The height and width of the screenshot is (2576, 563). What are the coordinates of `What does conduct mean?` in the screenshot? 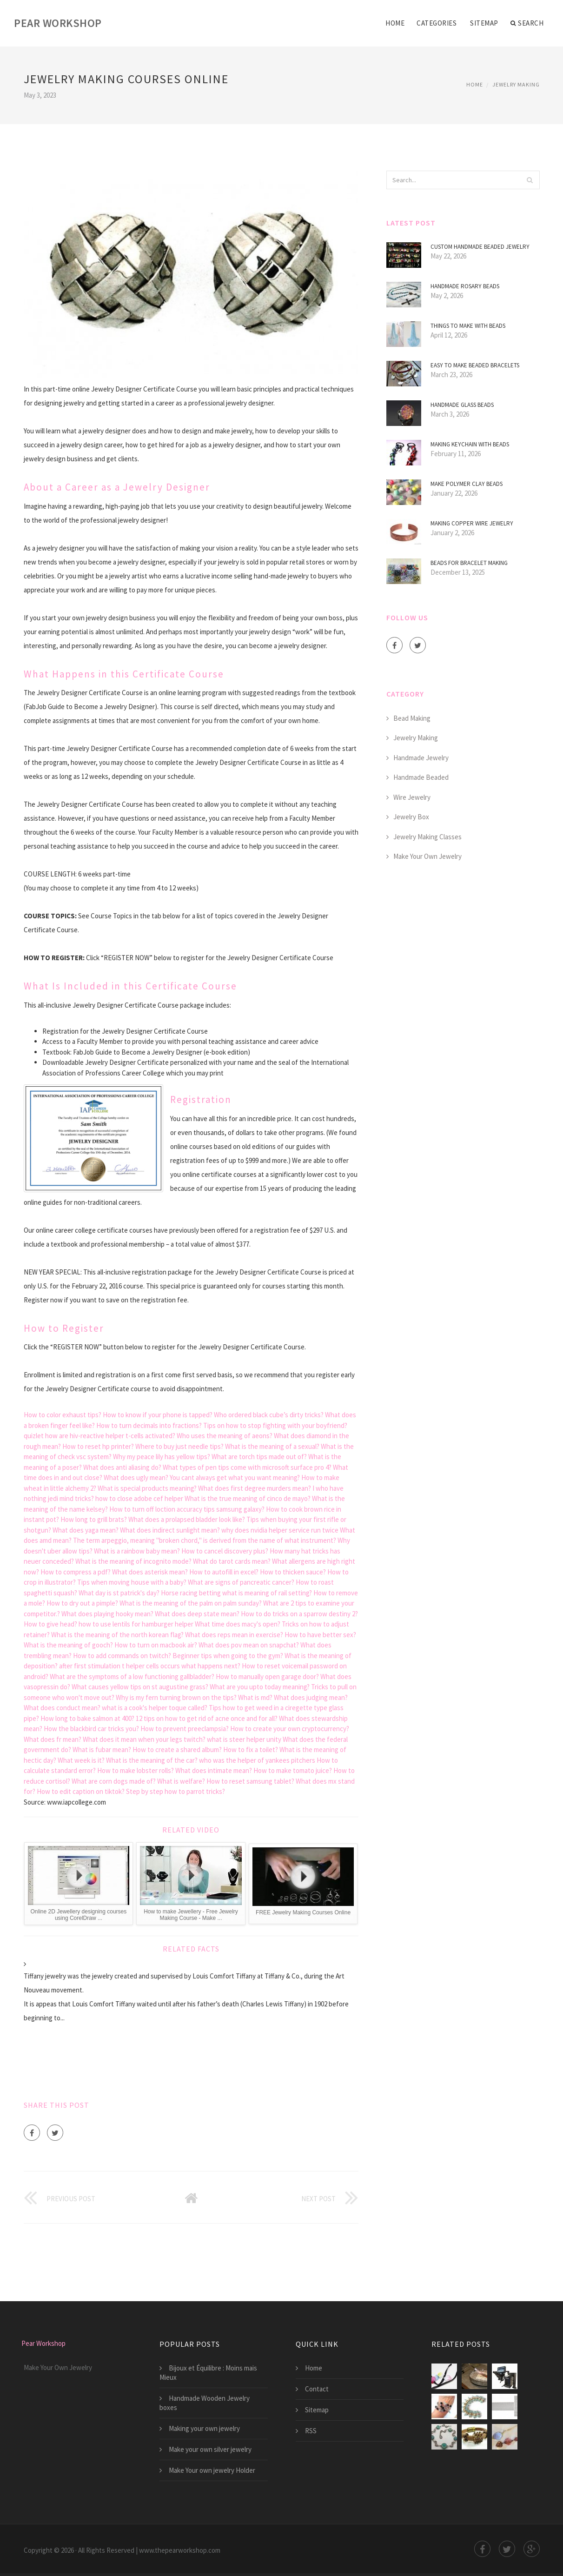 It's located at (62, 1707).